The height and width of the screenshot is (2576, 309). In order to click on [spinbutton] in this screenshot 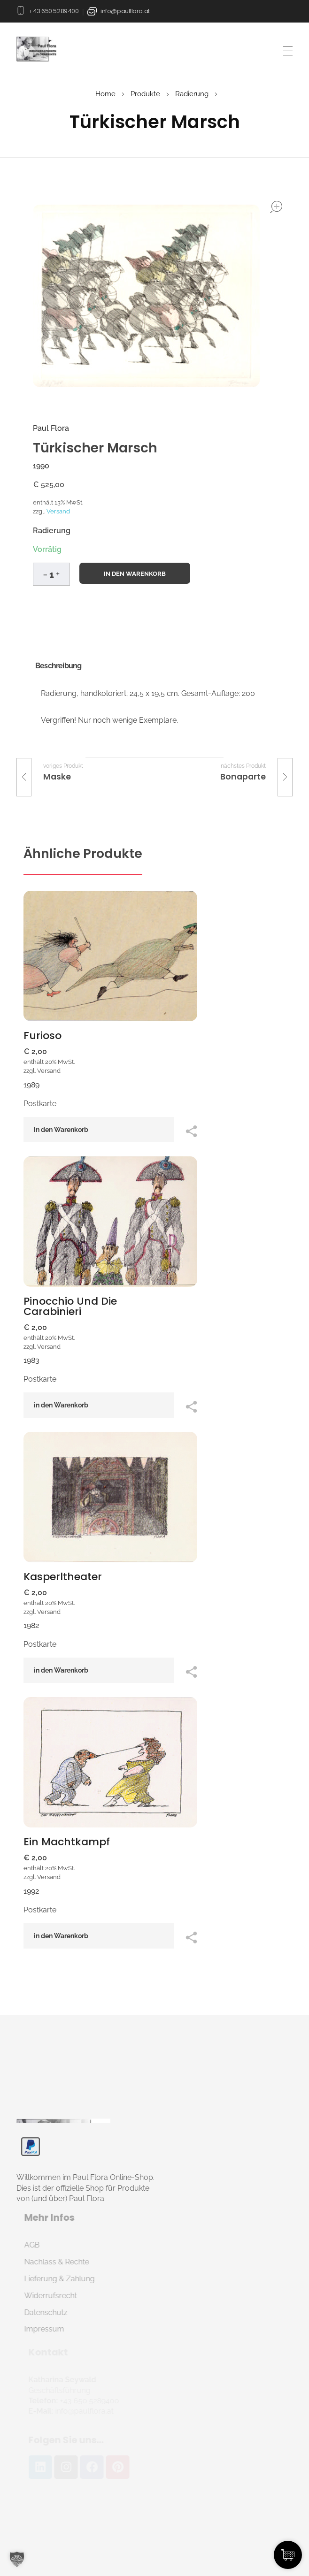, I will do `click(51, 574)`.